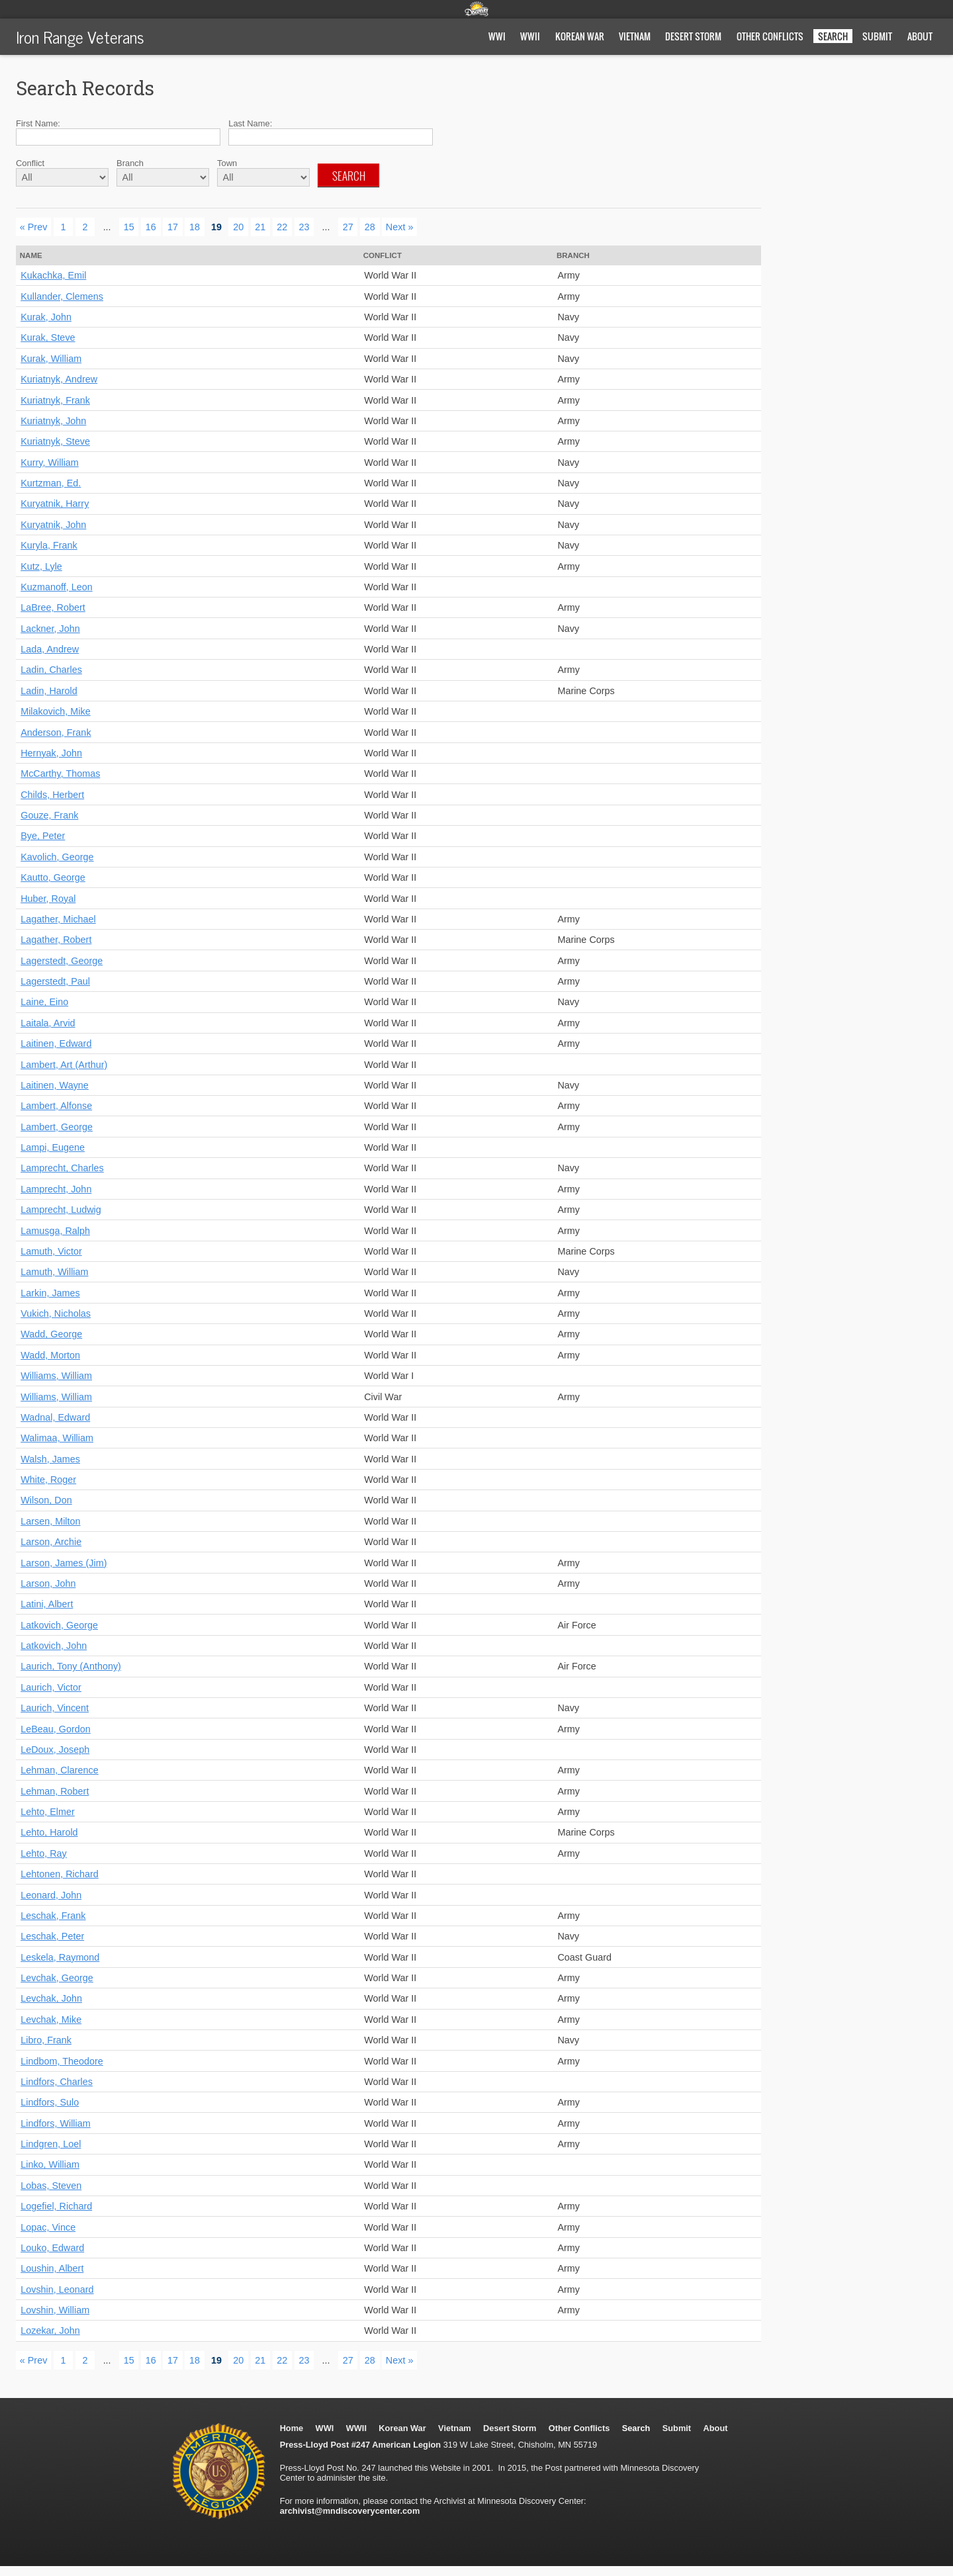 This screenshot has height=2576, width=953. What do you see at coordinates (60, 1874) in the screenshot?
I see `Lehtonen, Richard` at bounding box center [60, 1874].